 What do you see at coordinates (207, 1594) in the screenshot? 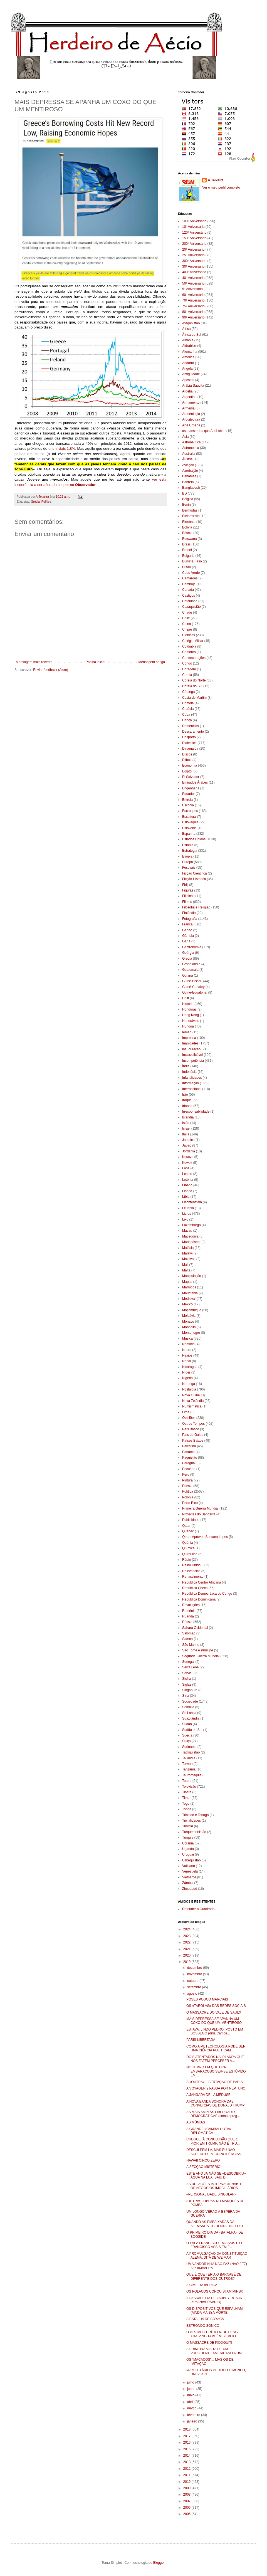
I see `República Democrática do Congo` at bounding box center [207, 1594].